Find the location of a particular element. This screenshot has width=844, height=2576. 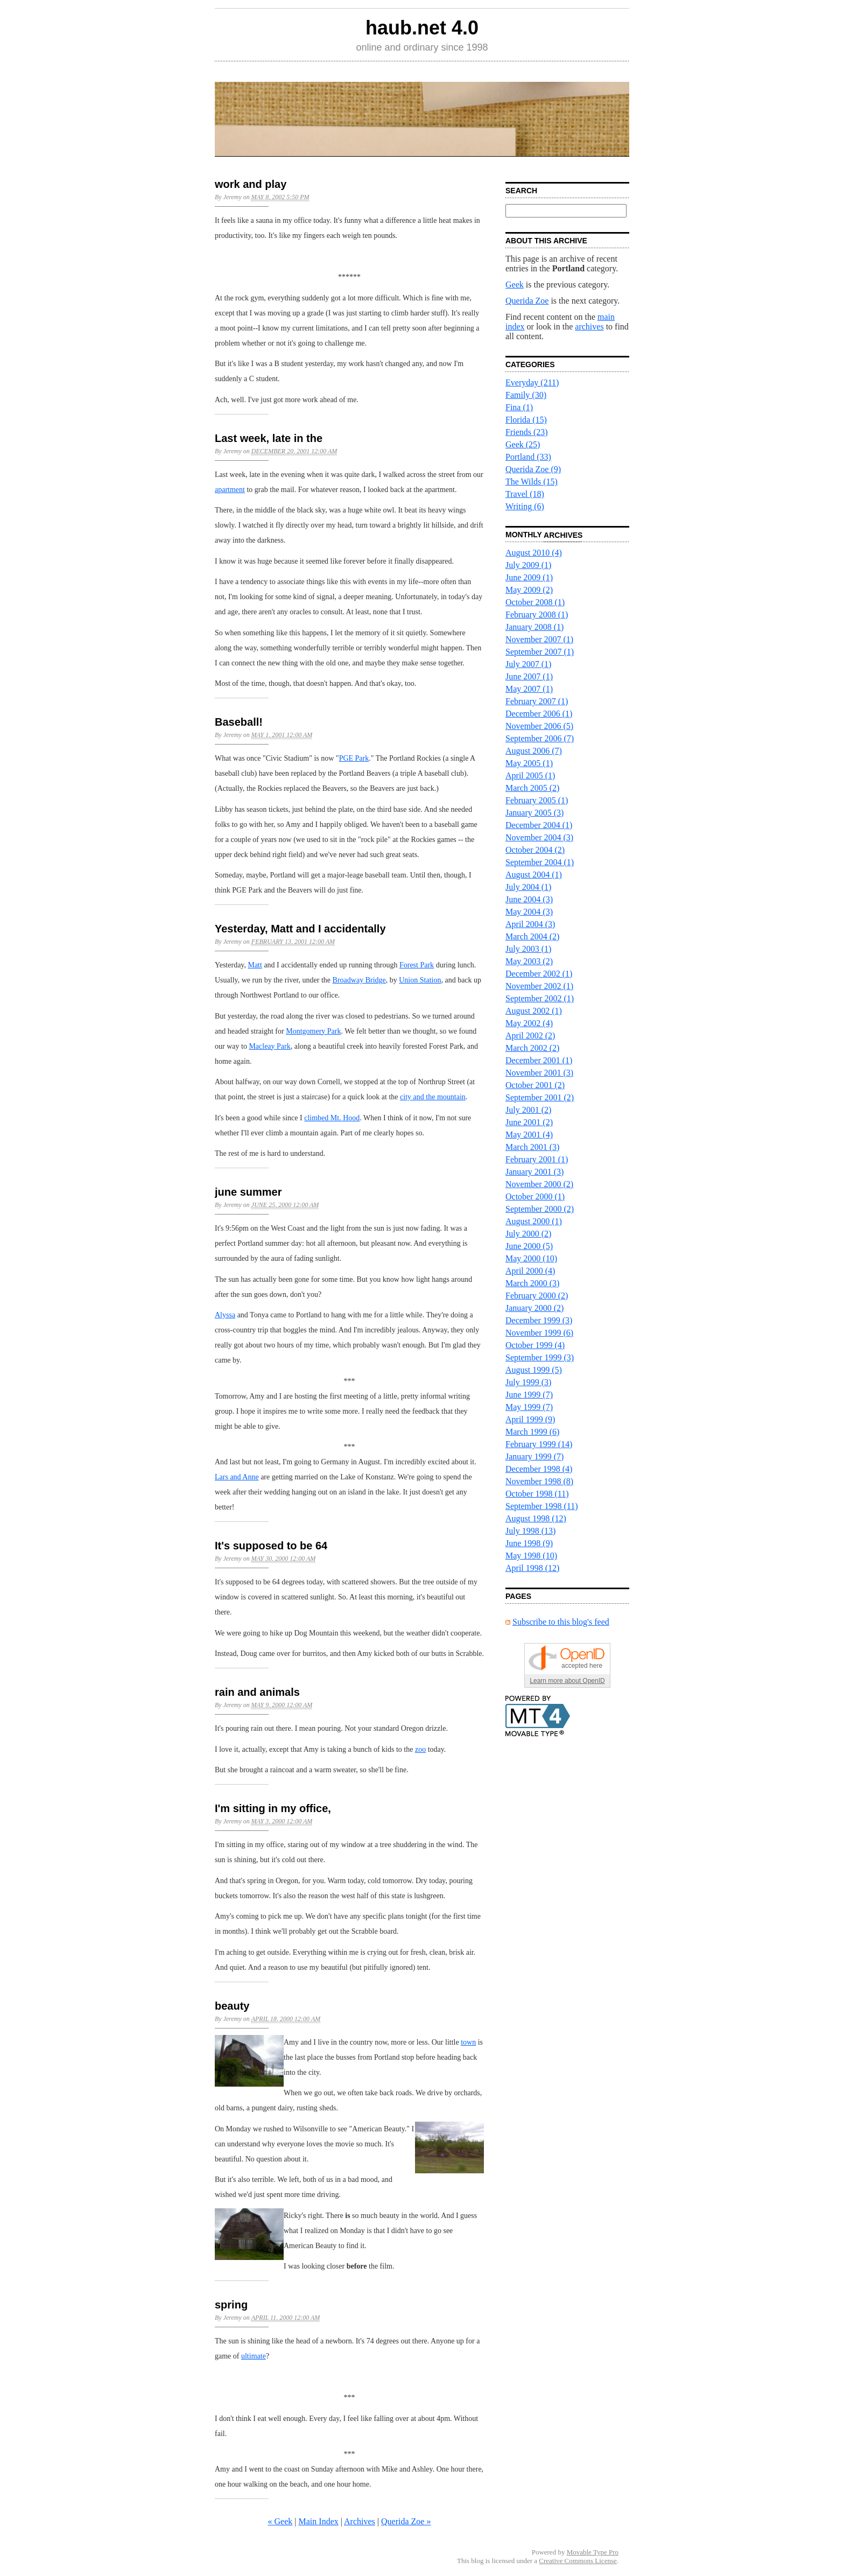

May 2000 (10) is located at coordinates (531, 1258).